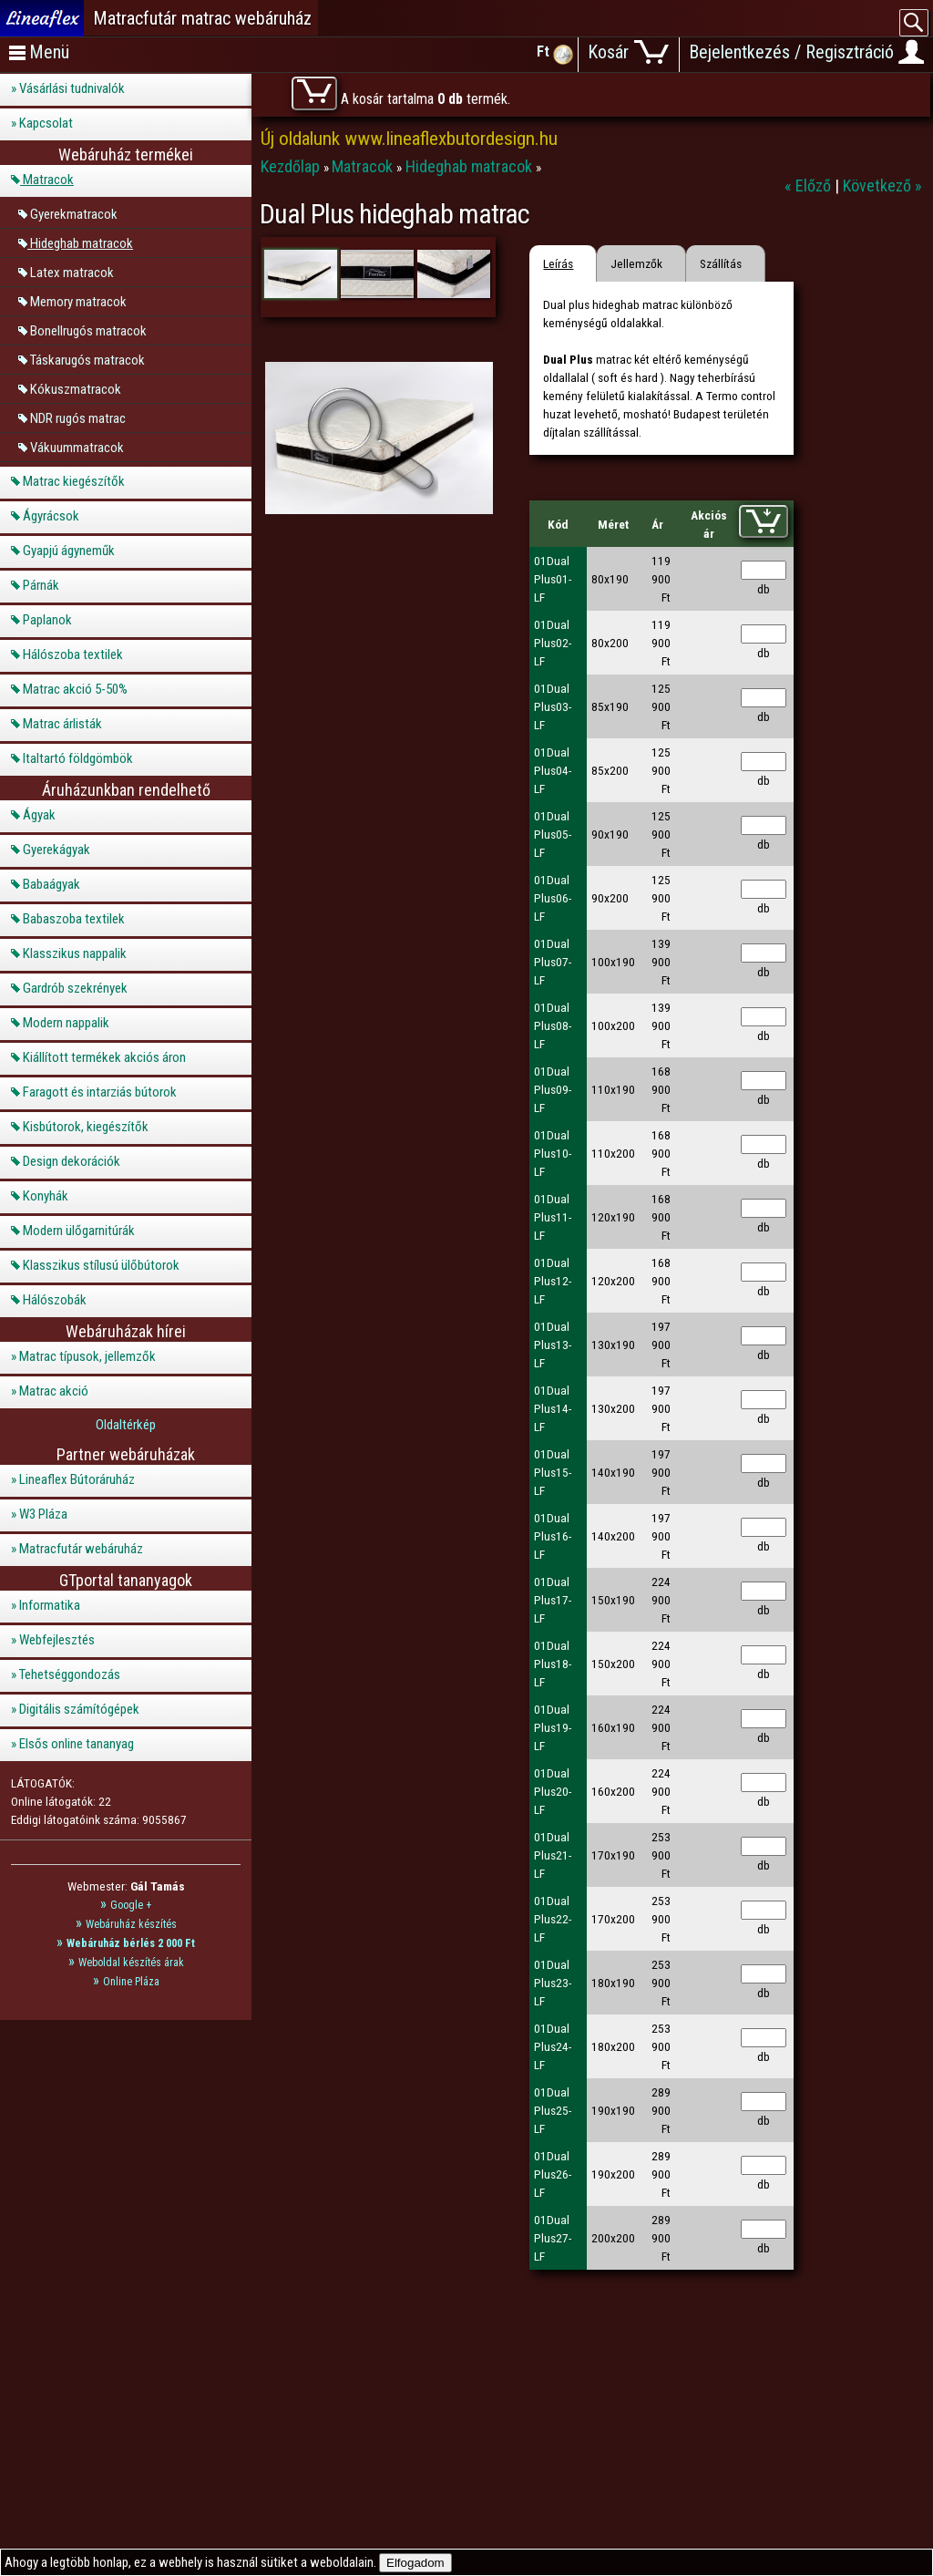  I want to click on Digitális számítógépek, so click(79, 1709).